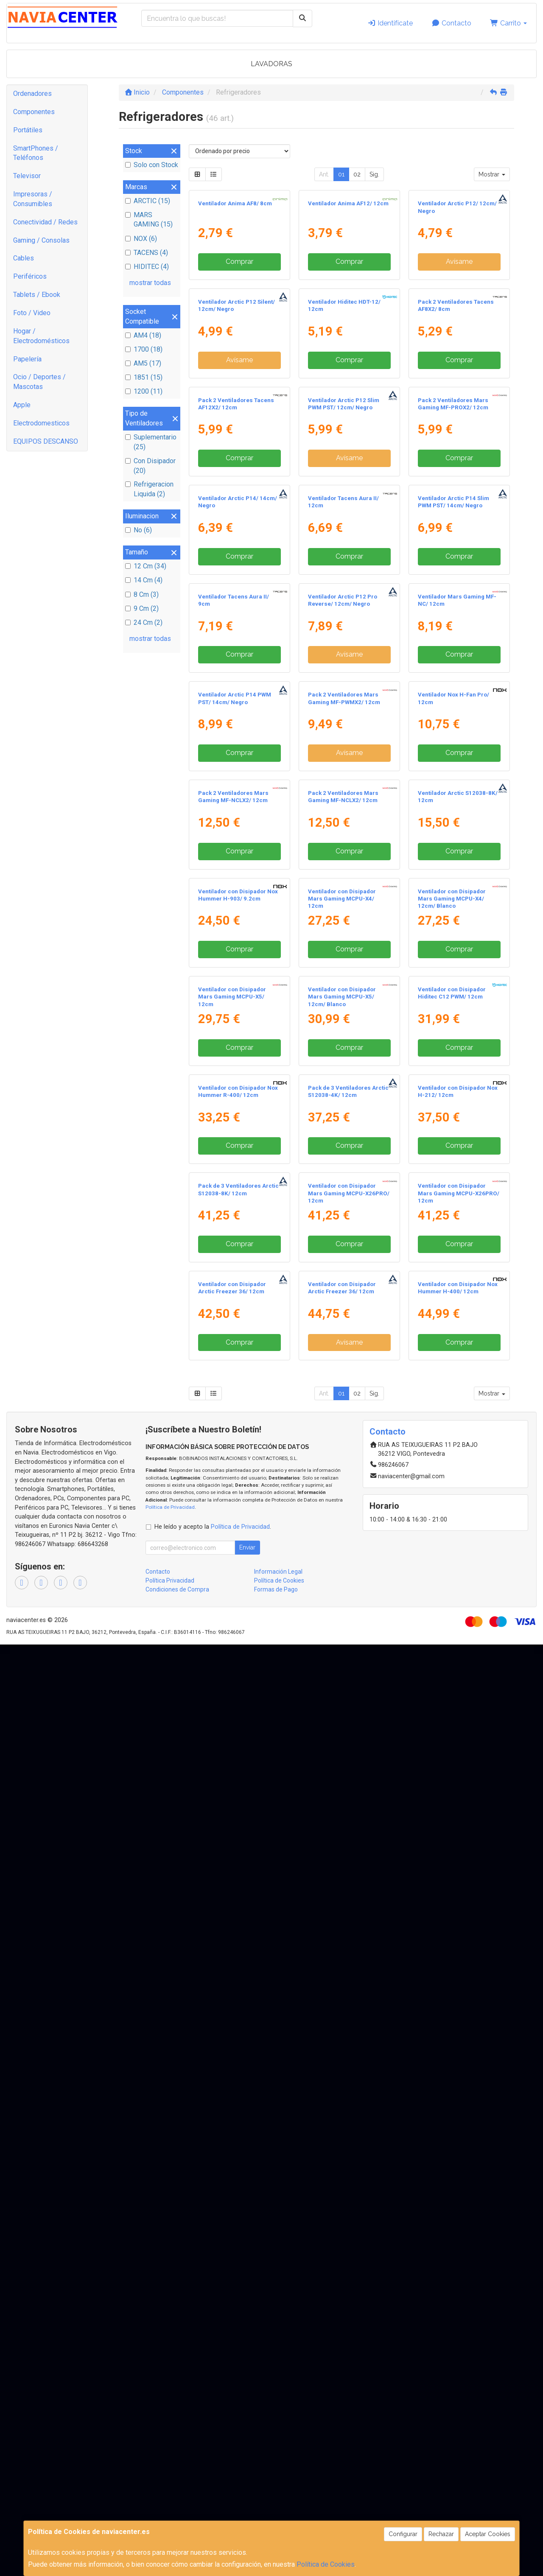  What do you see at coordinates (149, 489) in the screenshot?
I see `Refrigeracion Liquida (2)` at bounding box center [149, 489].